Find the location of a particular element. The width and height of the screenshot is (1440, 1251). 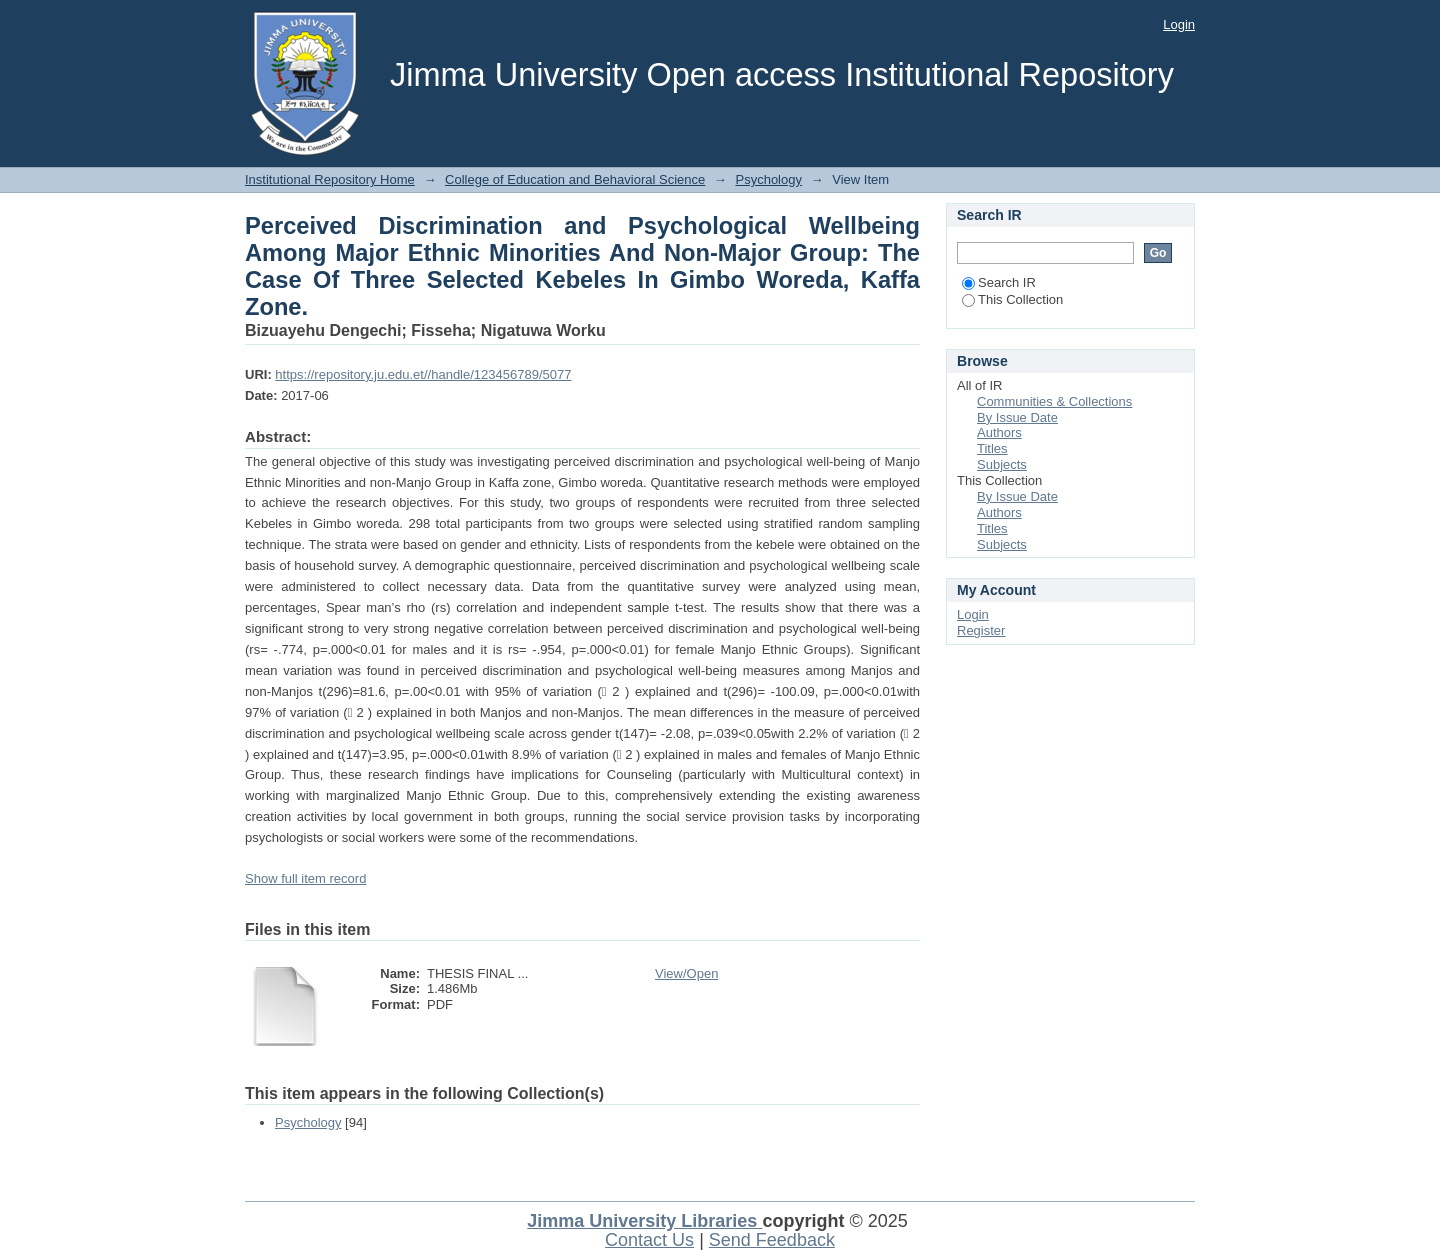

Authors is located at coordinates (999, 432).